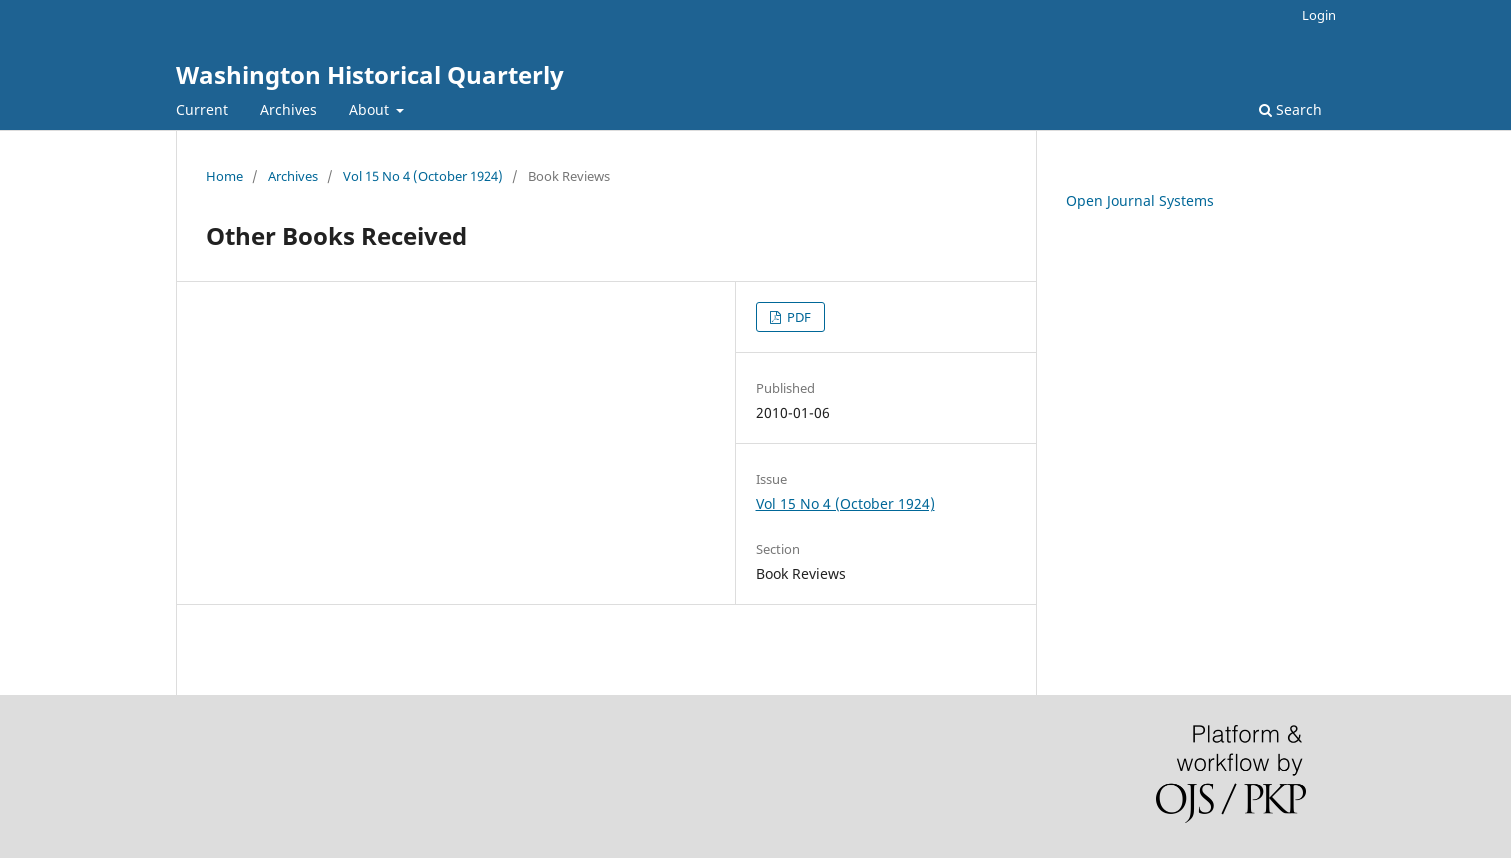 This screenshot has height=858, width=1511. What do you see at coordinates (1319, 15) in the screenshot?
I see `Login` at bounding box center [1319, 15].